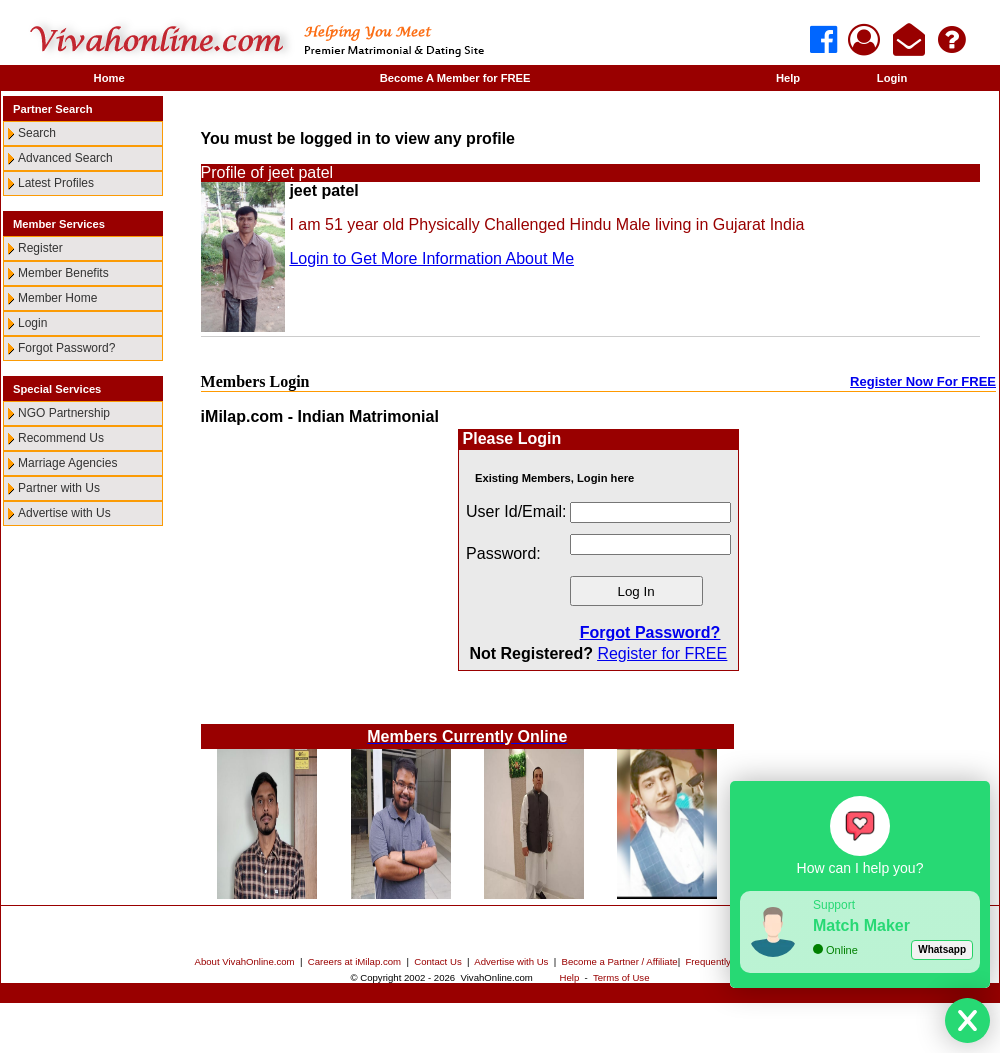  I want to click on Contact Us, so click(437, 961).